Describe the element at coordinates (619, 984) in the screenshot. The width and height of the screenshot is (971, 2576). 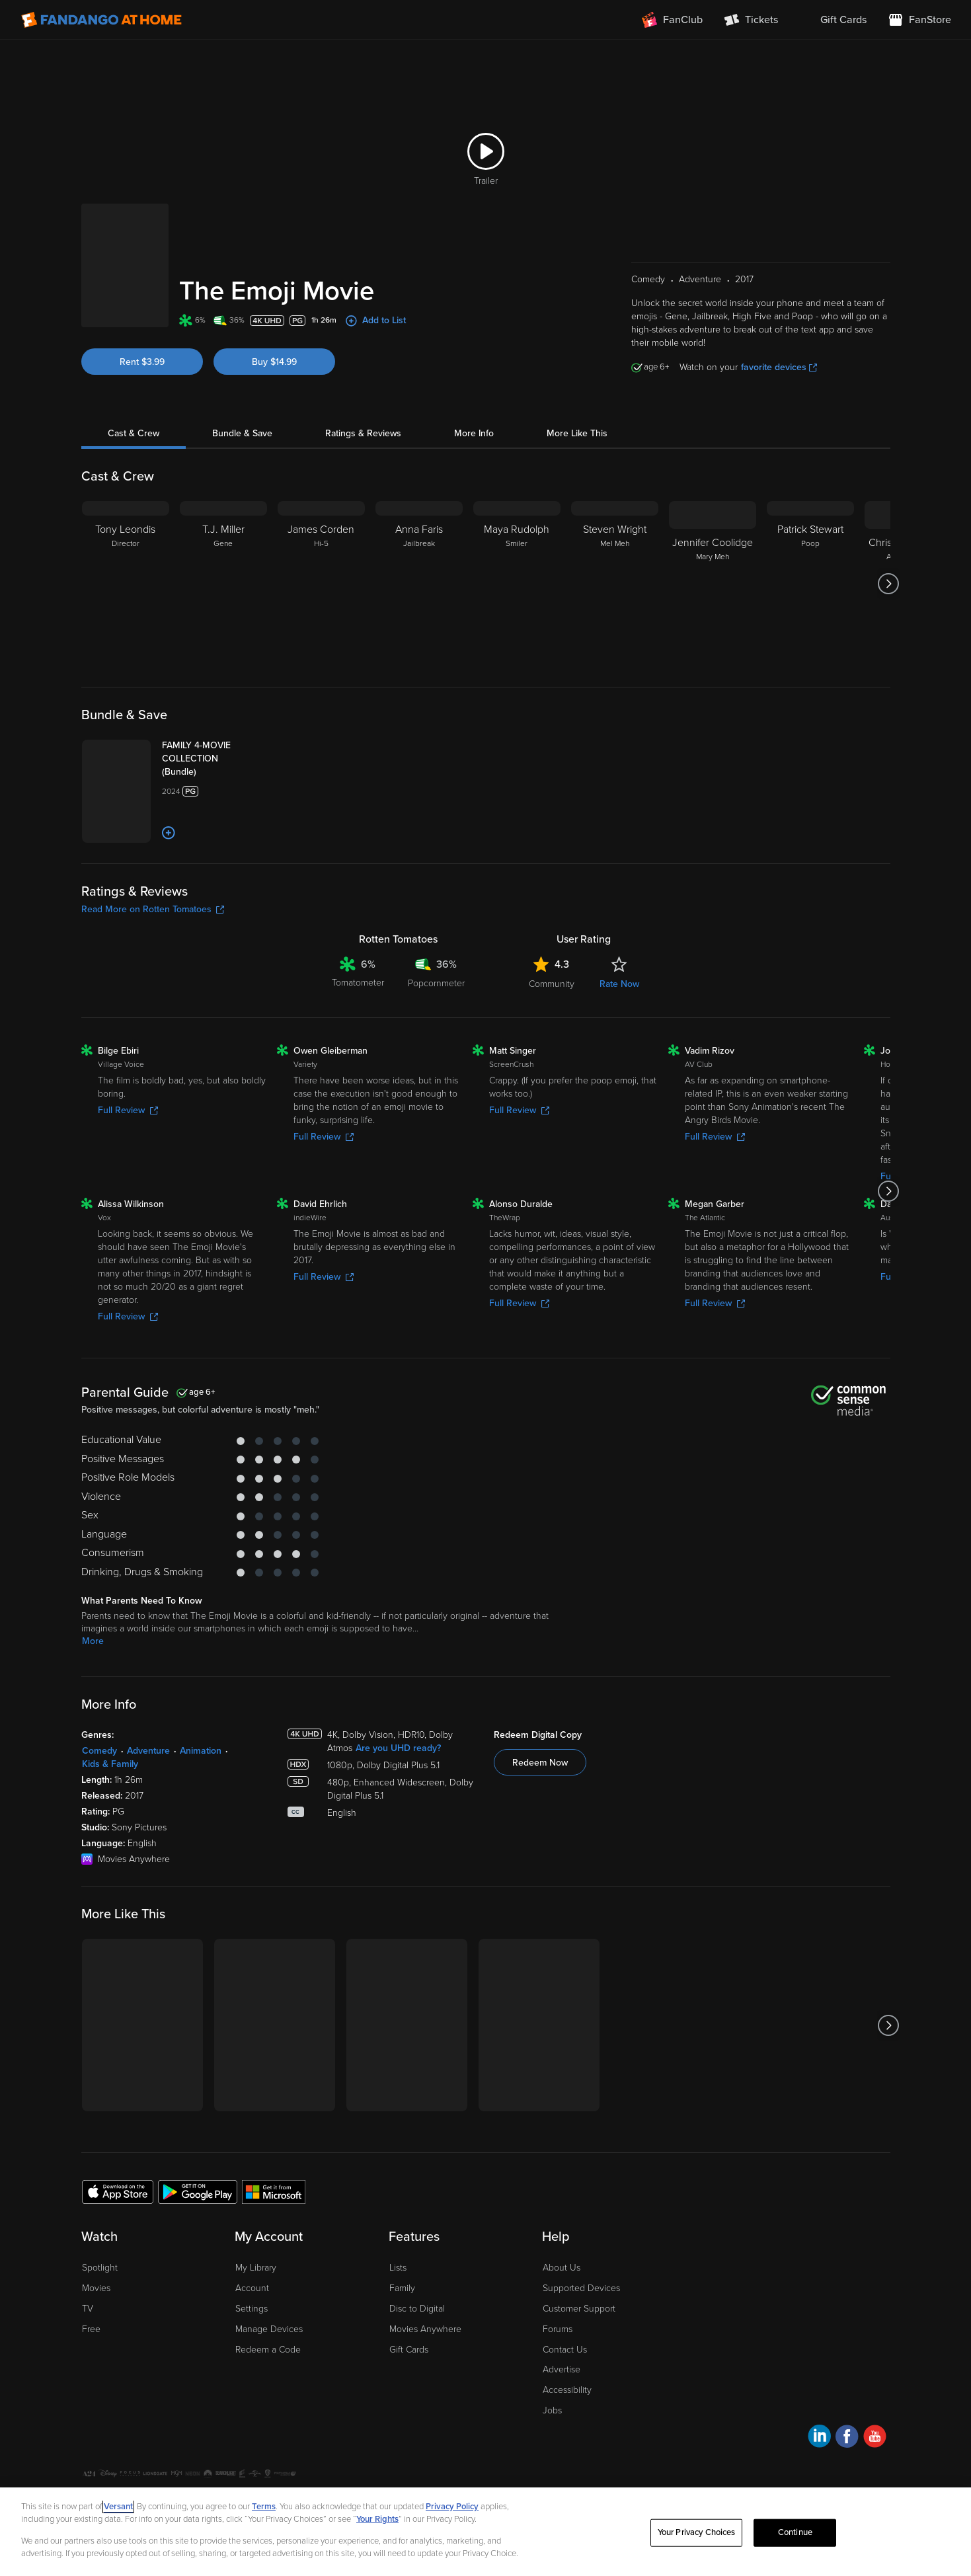
I see `Rate Now` at that location.